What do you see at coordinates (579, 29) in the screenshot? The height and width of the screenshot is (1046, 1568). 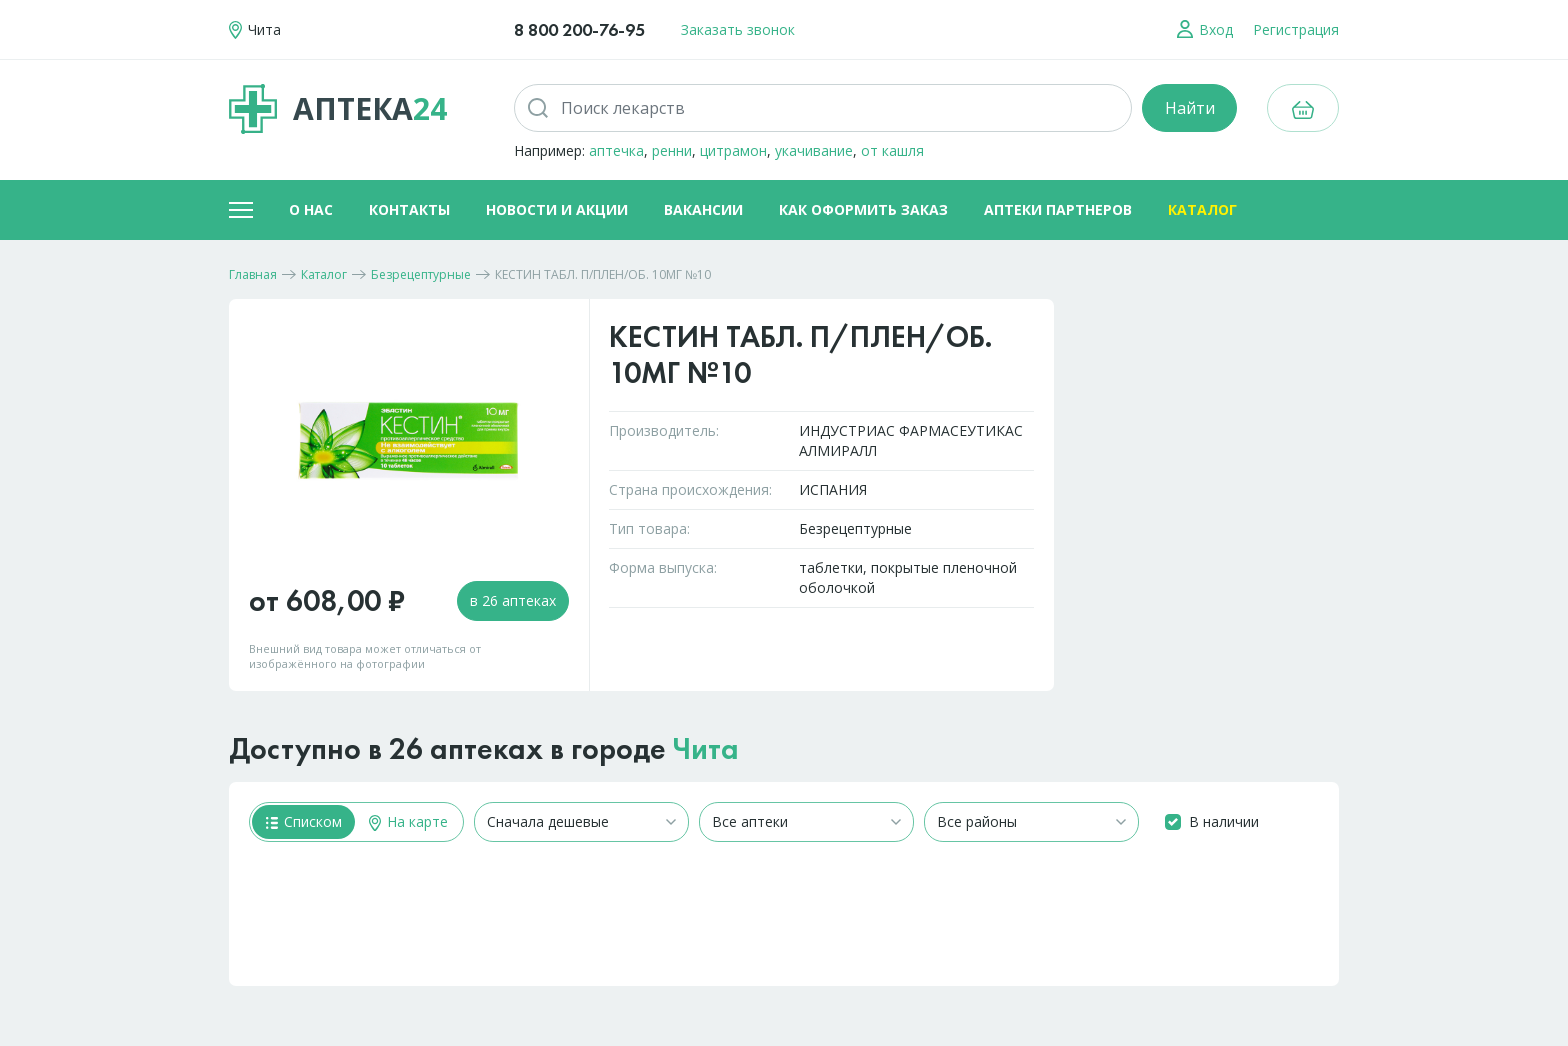 I see `8 800 200-76-95` at bounding box center [579, 29].